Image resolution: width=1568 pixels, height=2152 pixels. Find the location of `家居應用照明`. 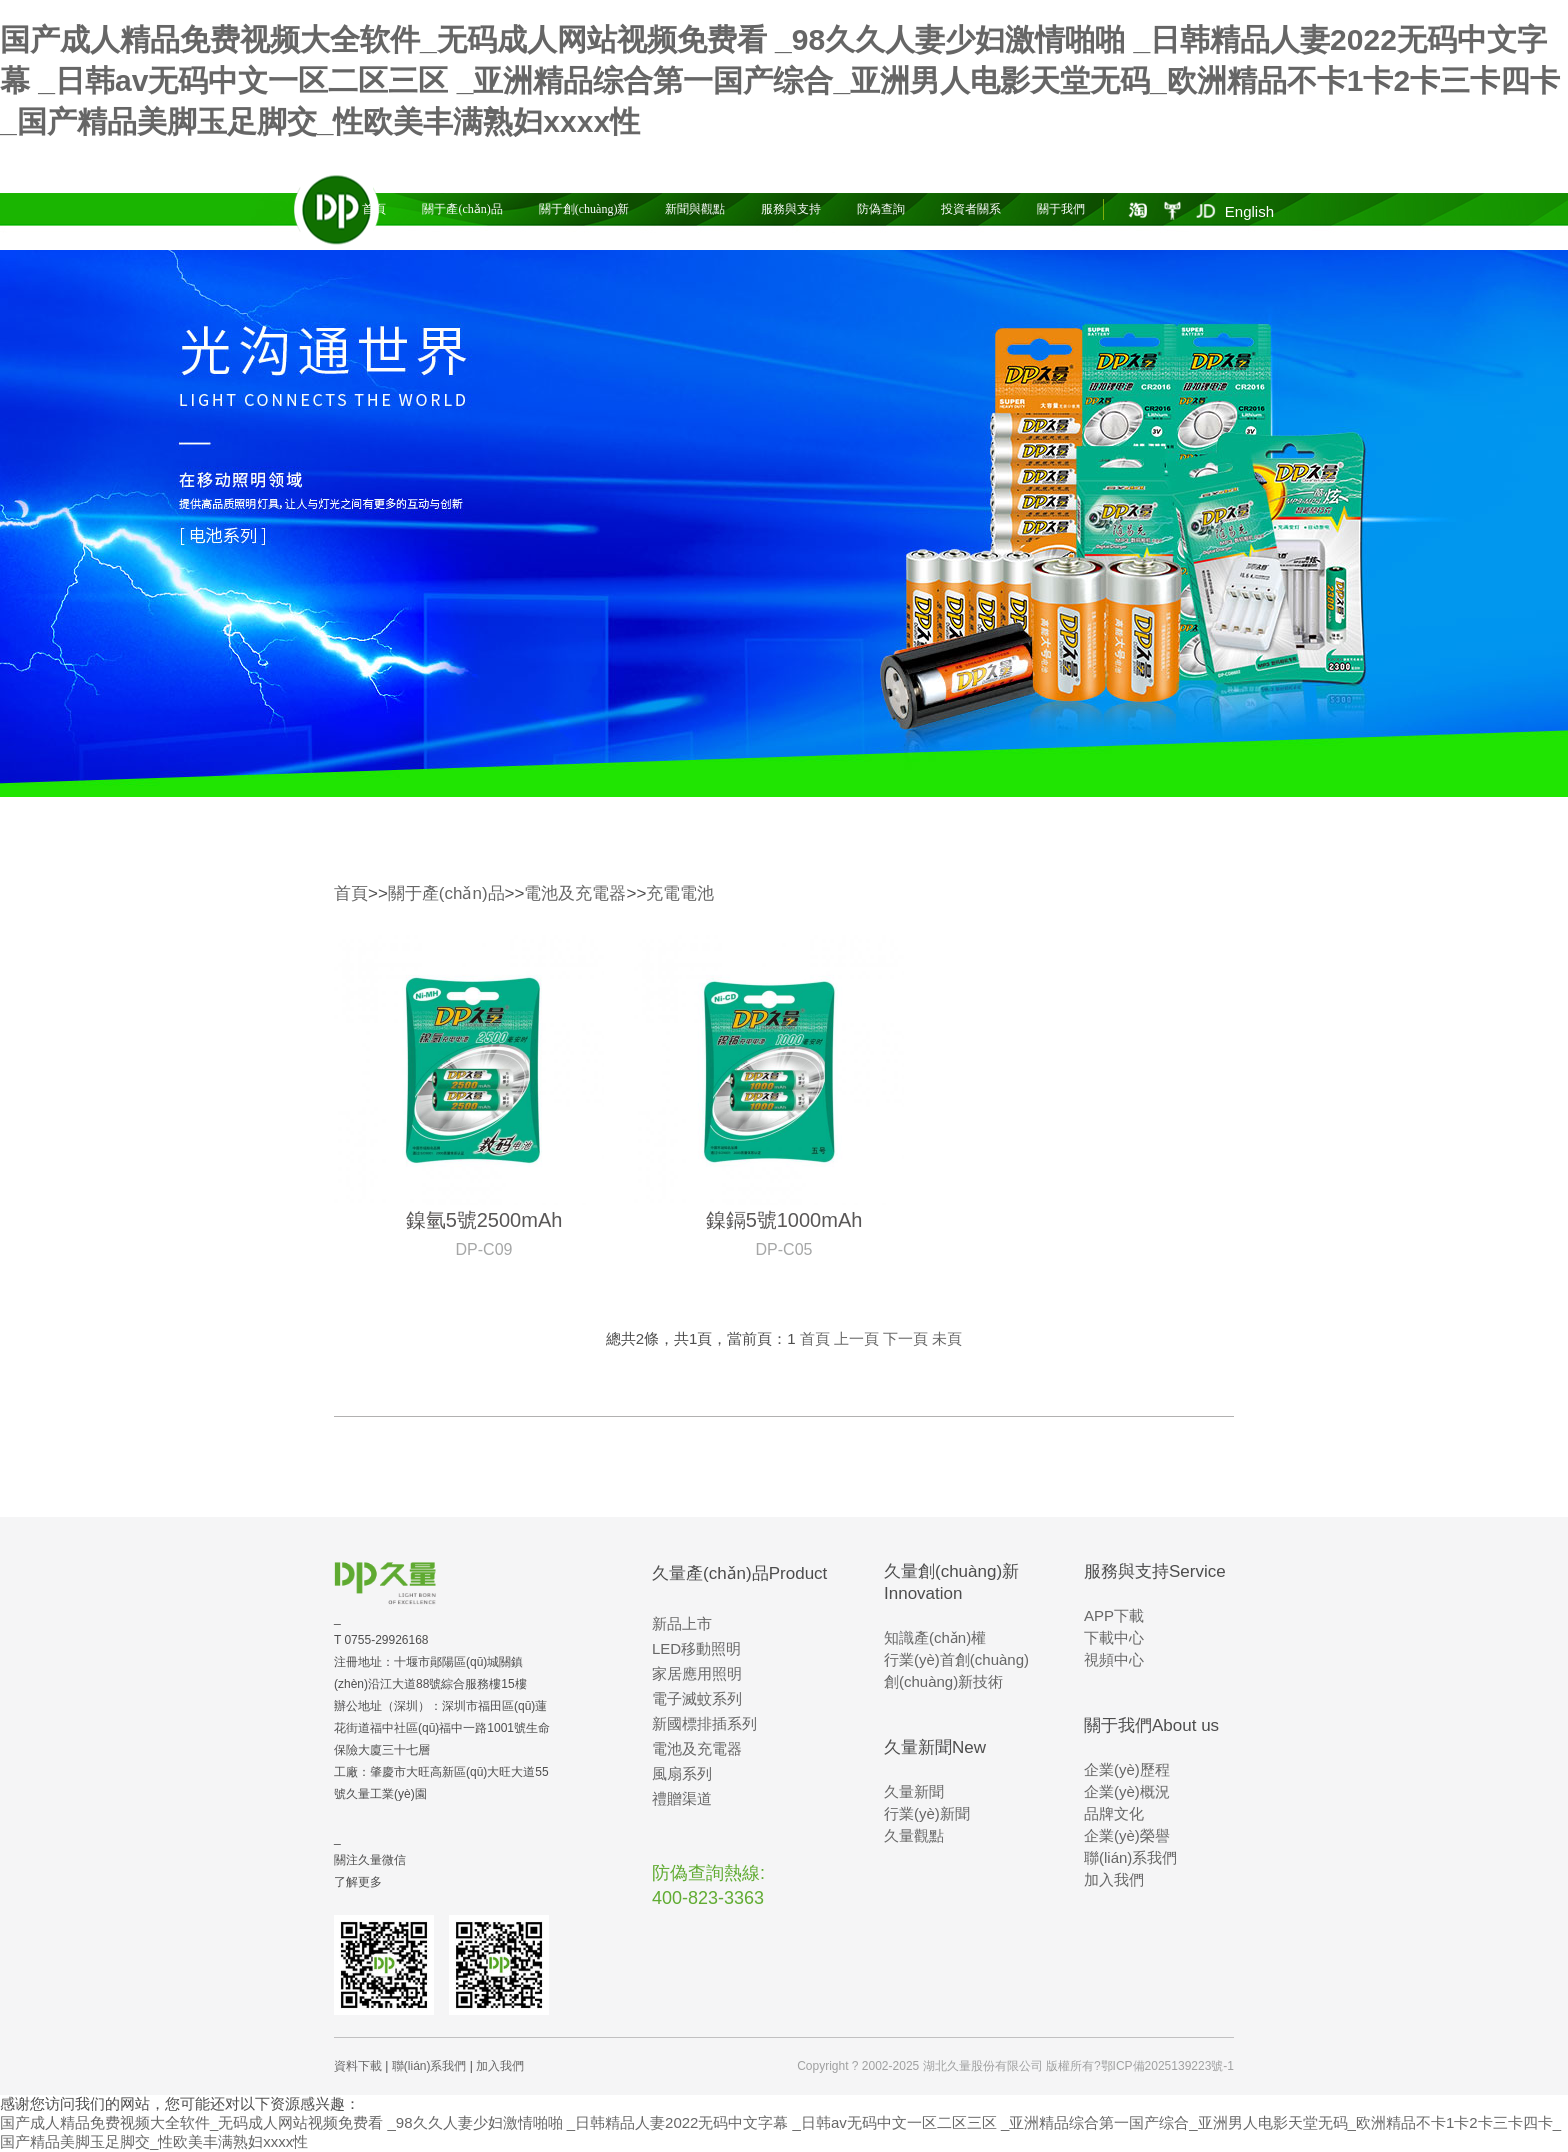

家居應用照明 is located at coordinates (697, 1673).